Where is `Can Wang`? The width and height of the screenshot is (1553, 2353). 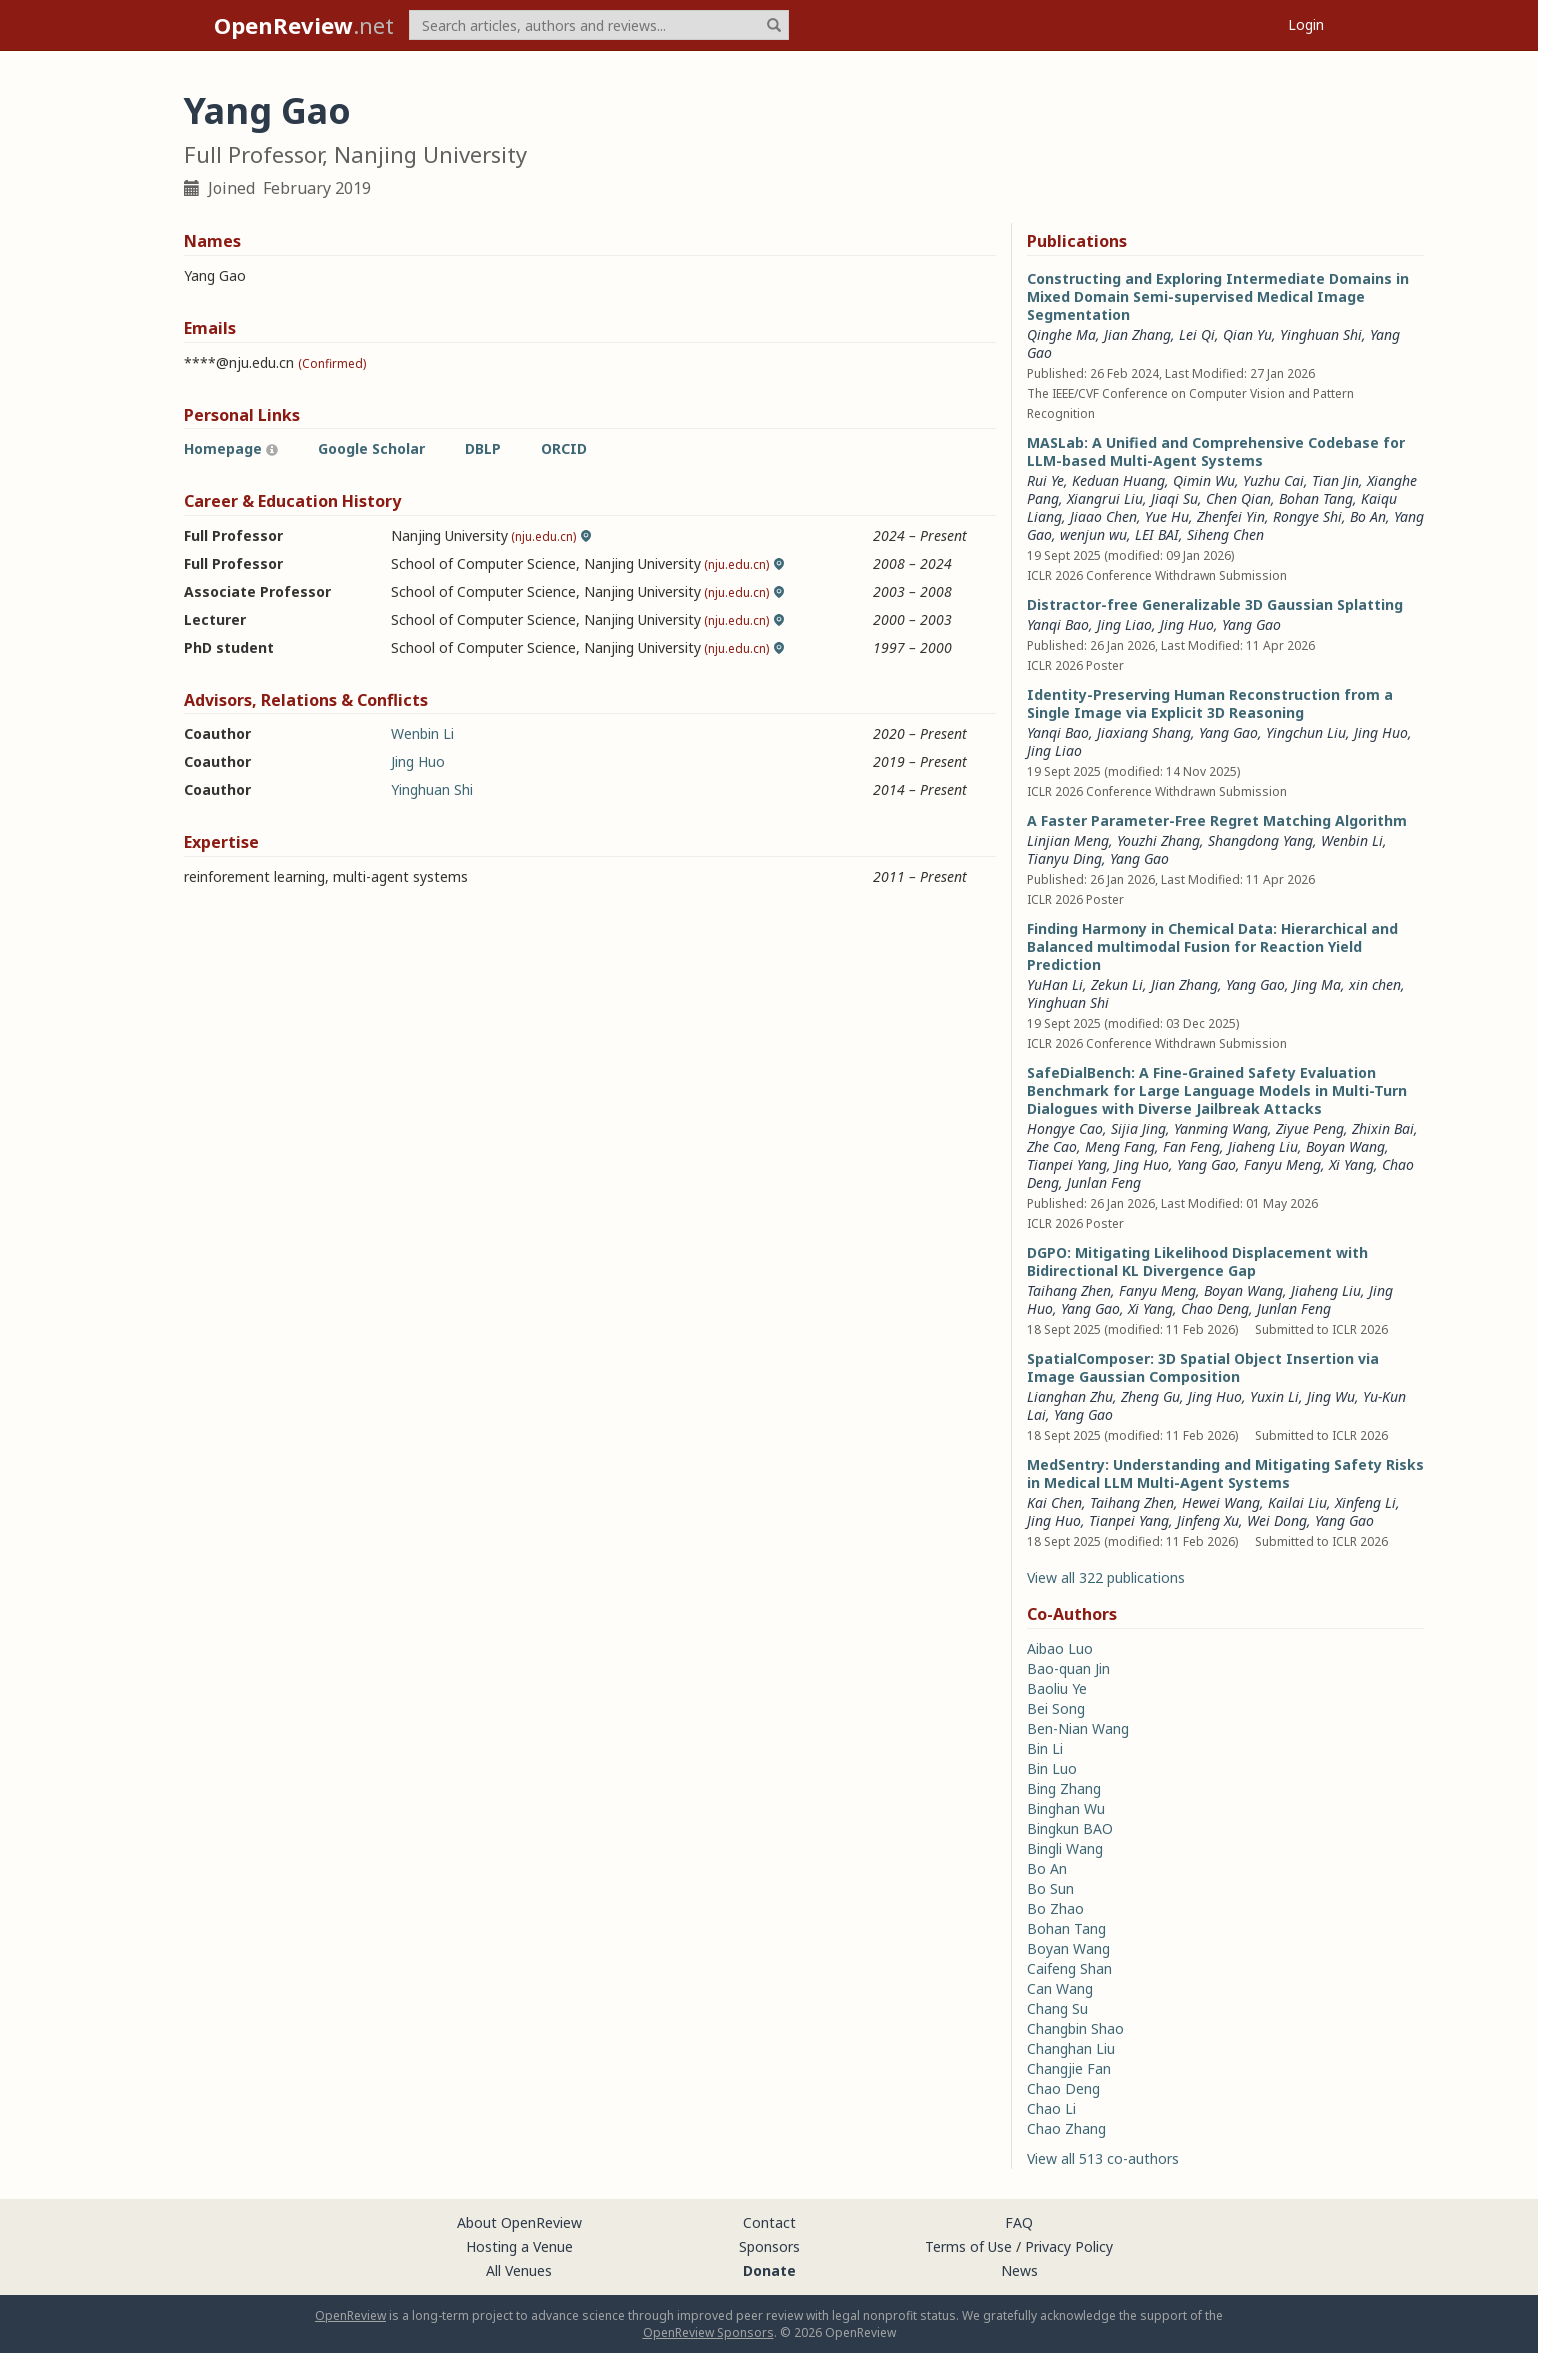
Can Wang is located at coordinates (1060, 1988).